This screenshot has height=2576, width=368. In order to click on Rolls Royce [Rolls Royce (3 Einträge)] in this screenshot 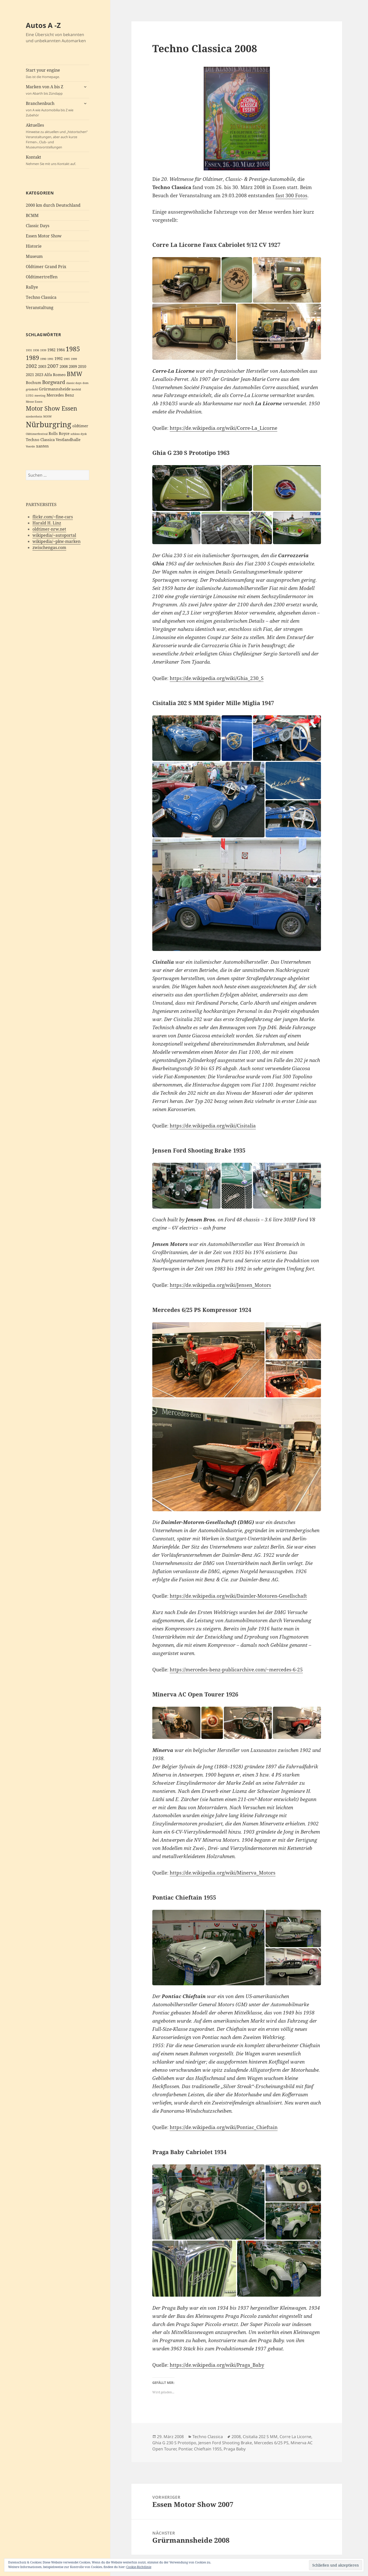, I will do `click(59, 433)`.